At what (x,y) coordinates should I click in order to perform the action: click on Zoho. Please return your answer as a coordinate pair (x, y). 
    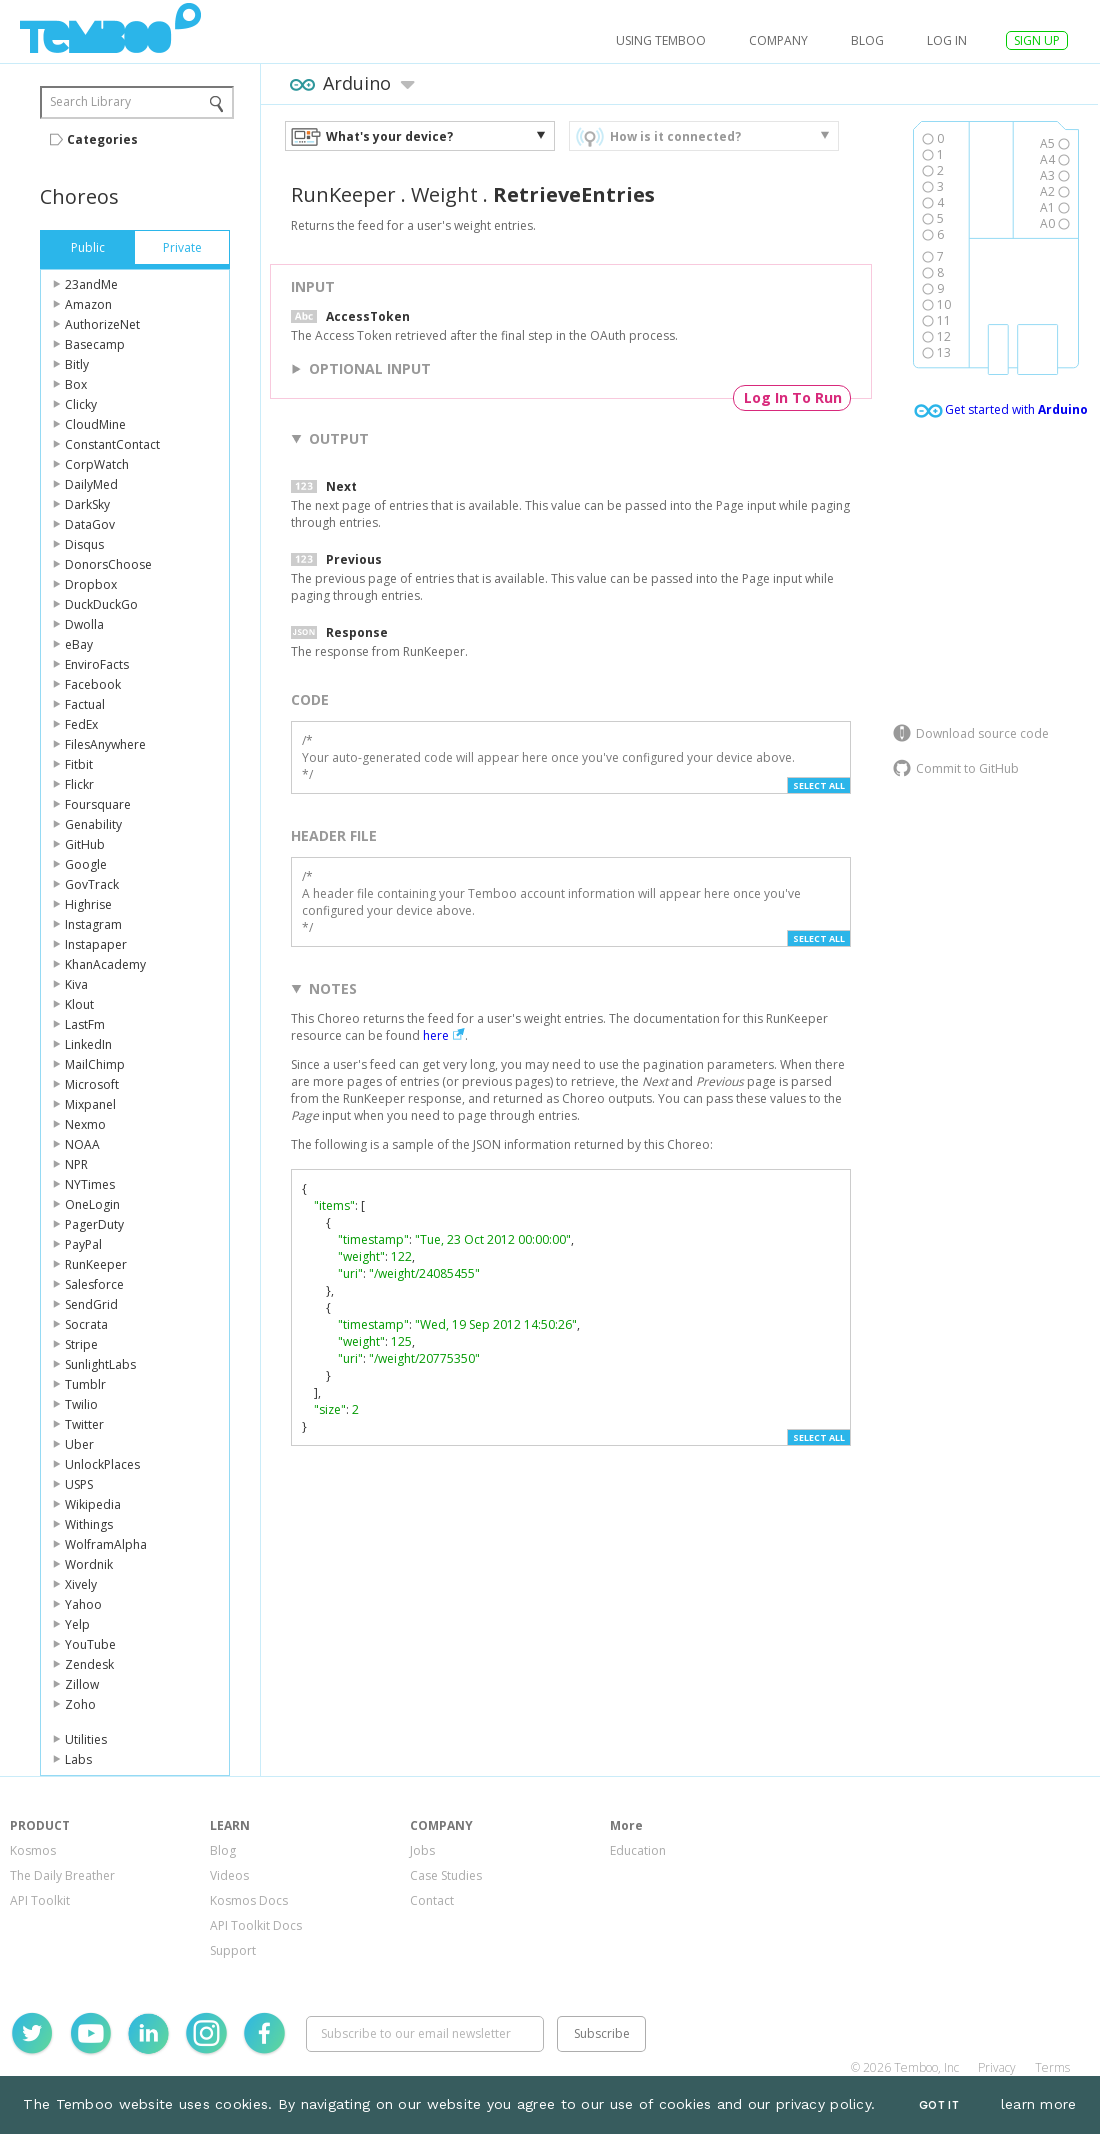
    Looking at the image, I should click on (80, 1704).